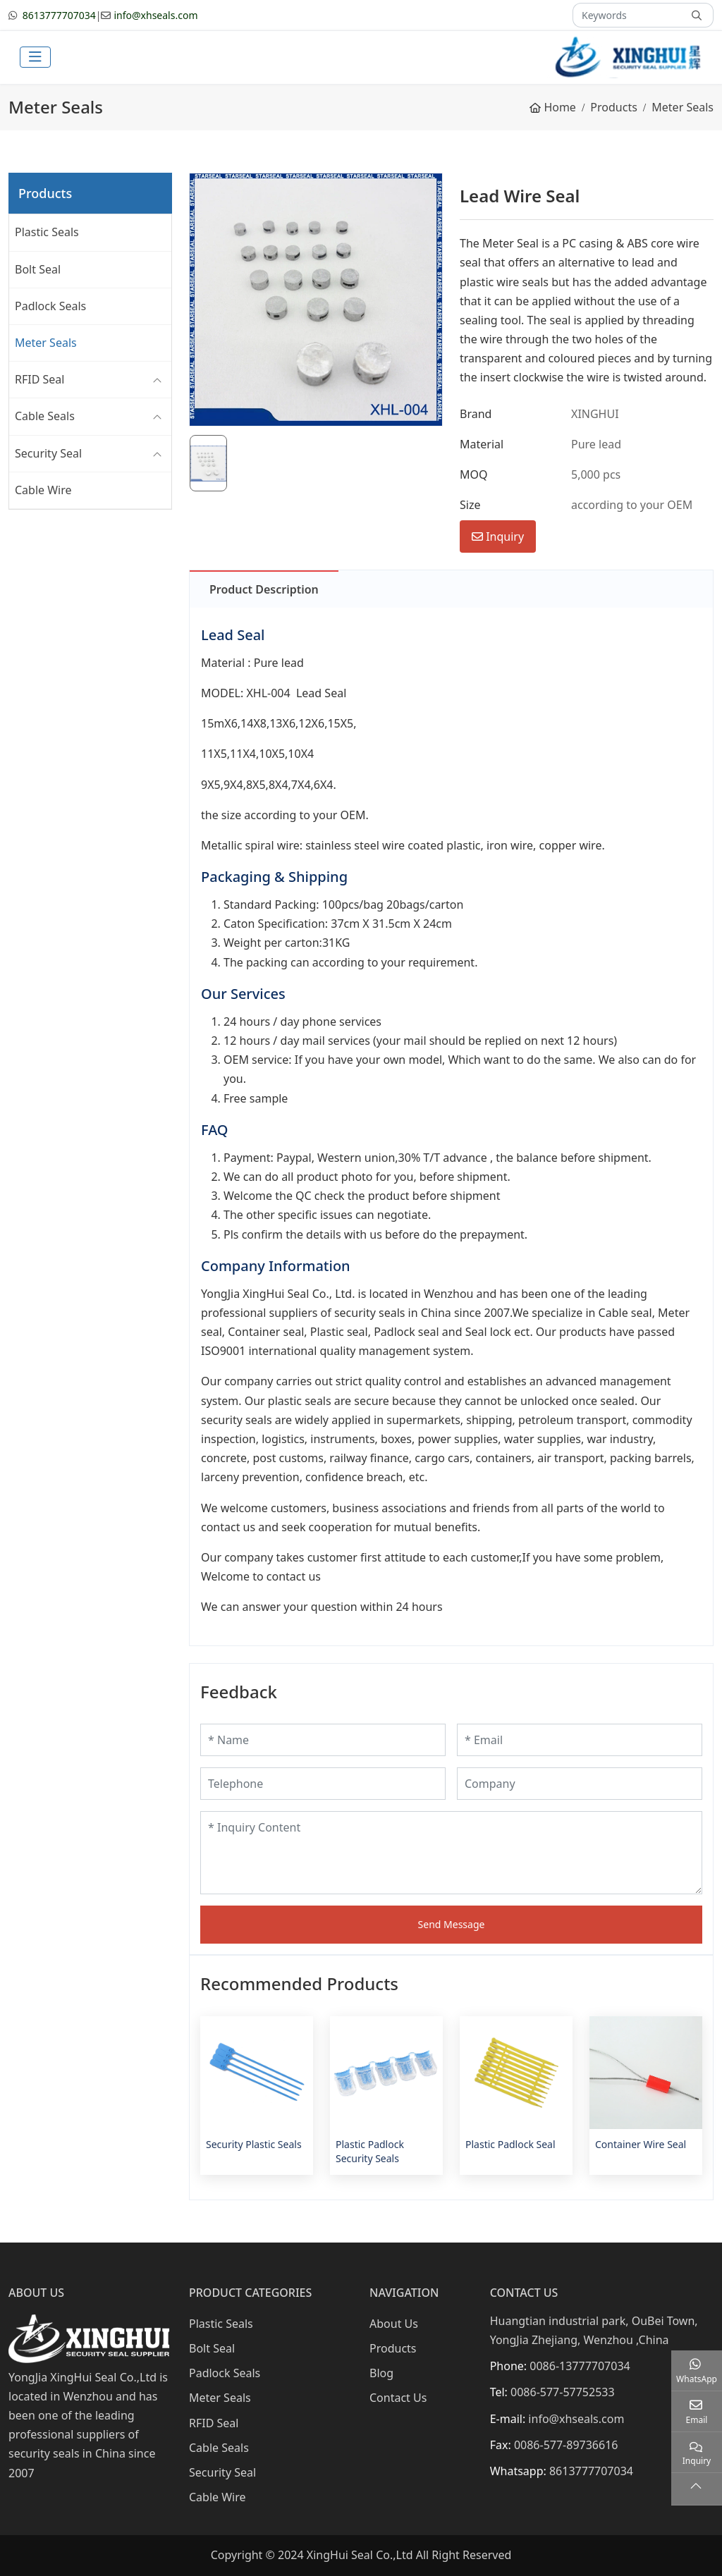 This screenshot has width=722, height=2576. Describe the element at coordinates (43, 490) in the screenshot. I see `Cable Wire` at that location.